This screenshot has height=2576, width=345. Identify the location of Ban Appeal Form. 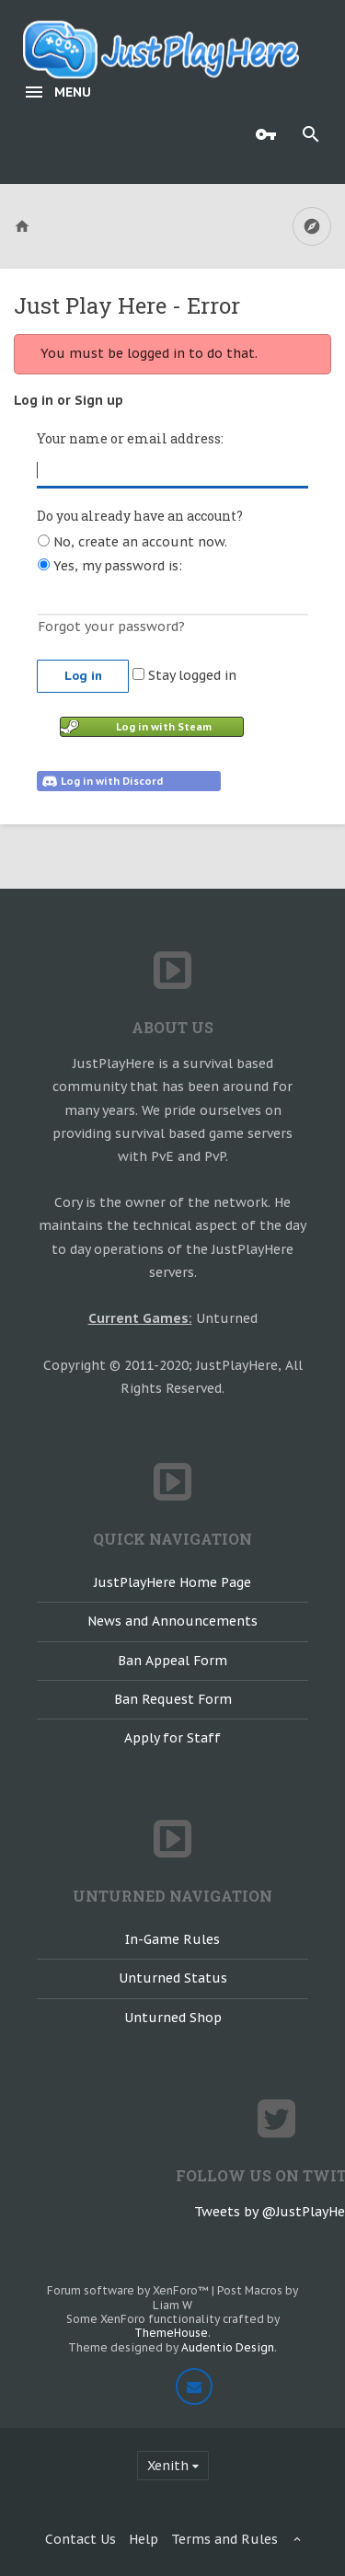
(172, 1660).